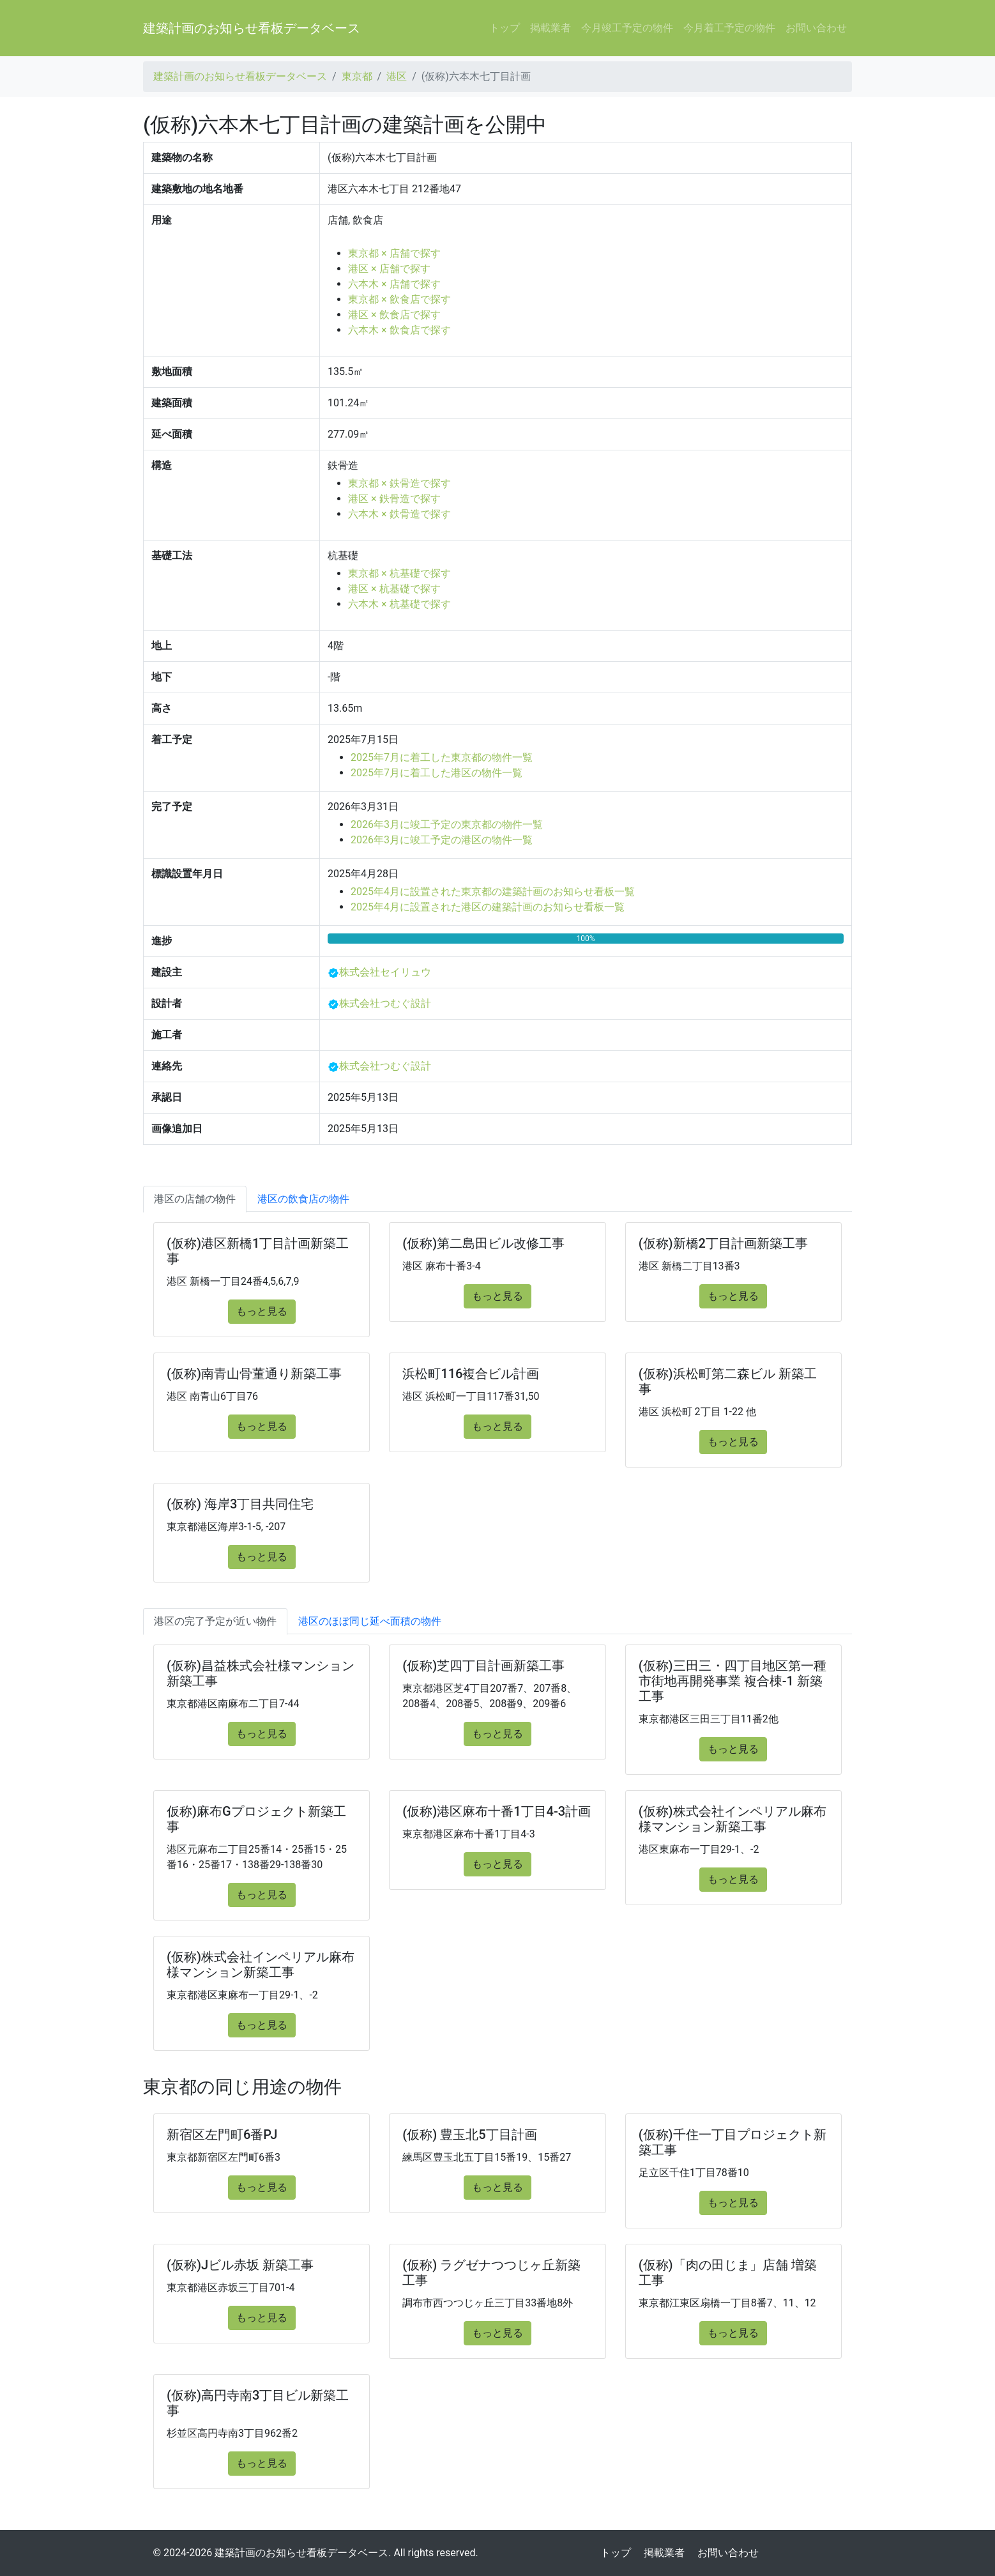  Describe the element at coordinates (394, 315) in the screenshot. I see `港区 × 飲食店で探す` at that location.